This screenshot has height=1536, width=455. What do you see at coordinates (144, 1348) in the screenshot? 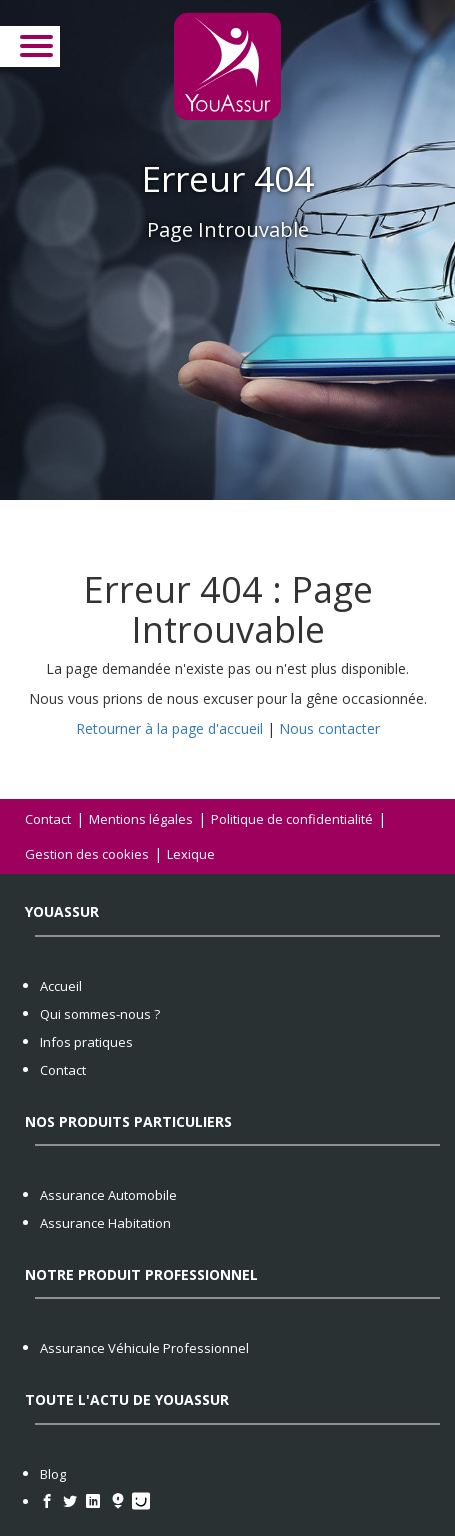
I see `Assurance Véhicule Professionnel` at bounding box center [144, 1348].